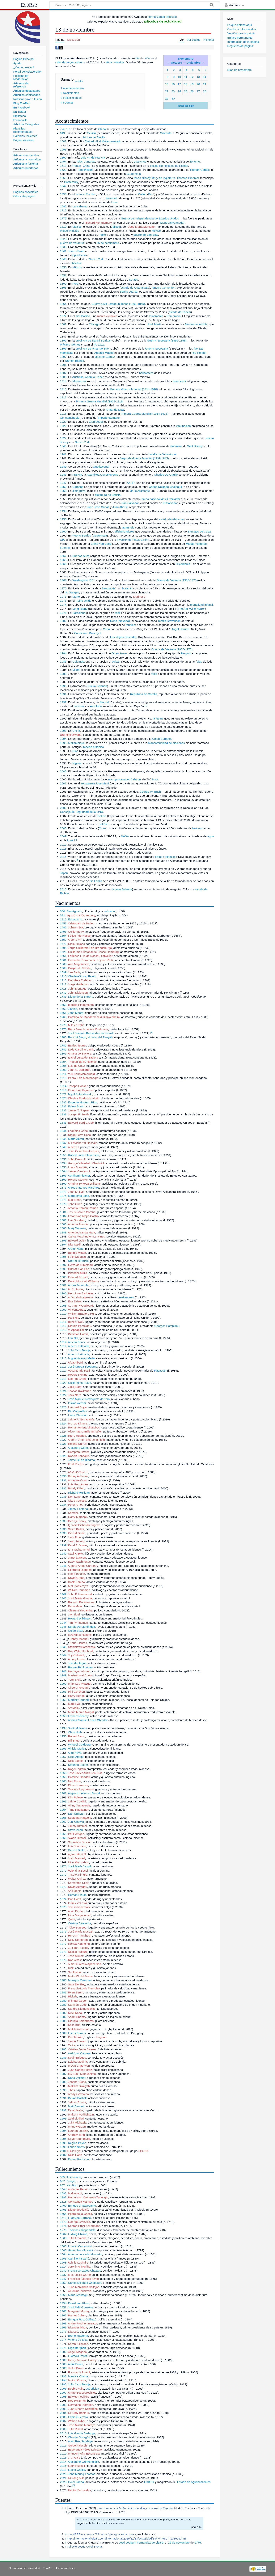 The width and height of the screenshot is (275, 2576). I want to click on 1668, so click(63, 968).